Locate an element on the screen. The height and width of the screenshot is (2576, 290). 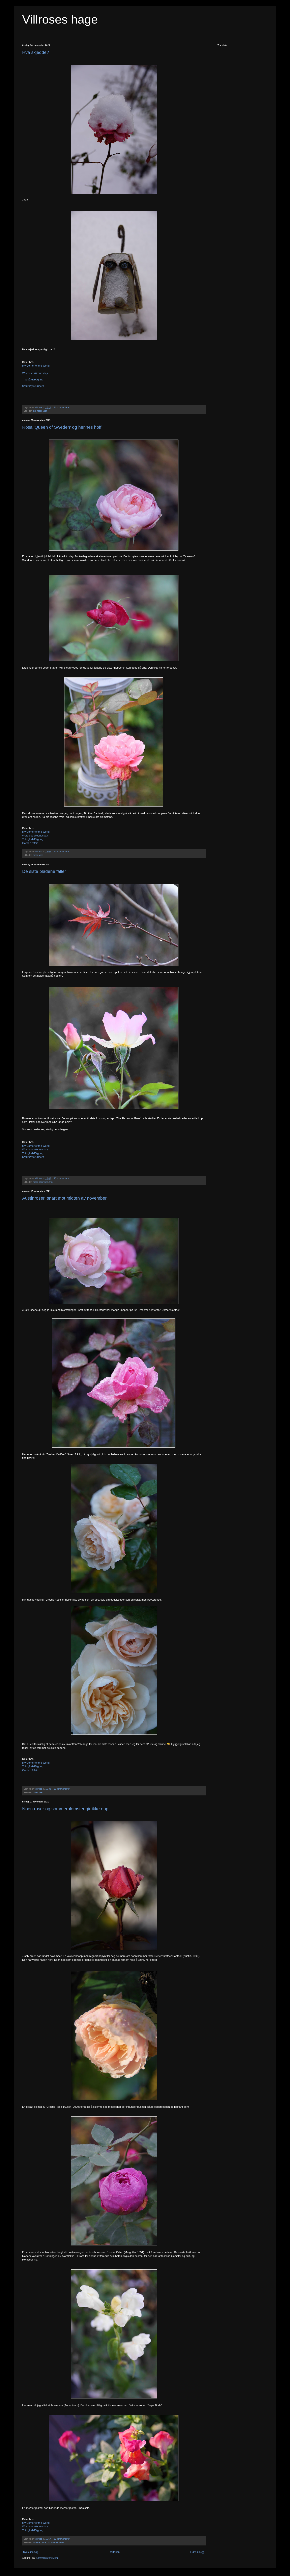
roser is located at coordinates (39, 411).